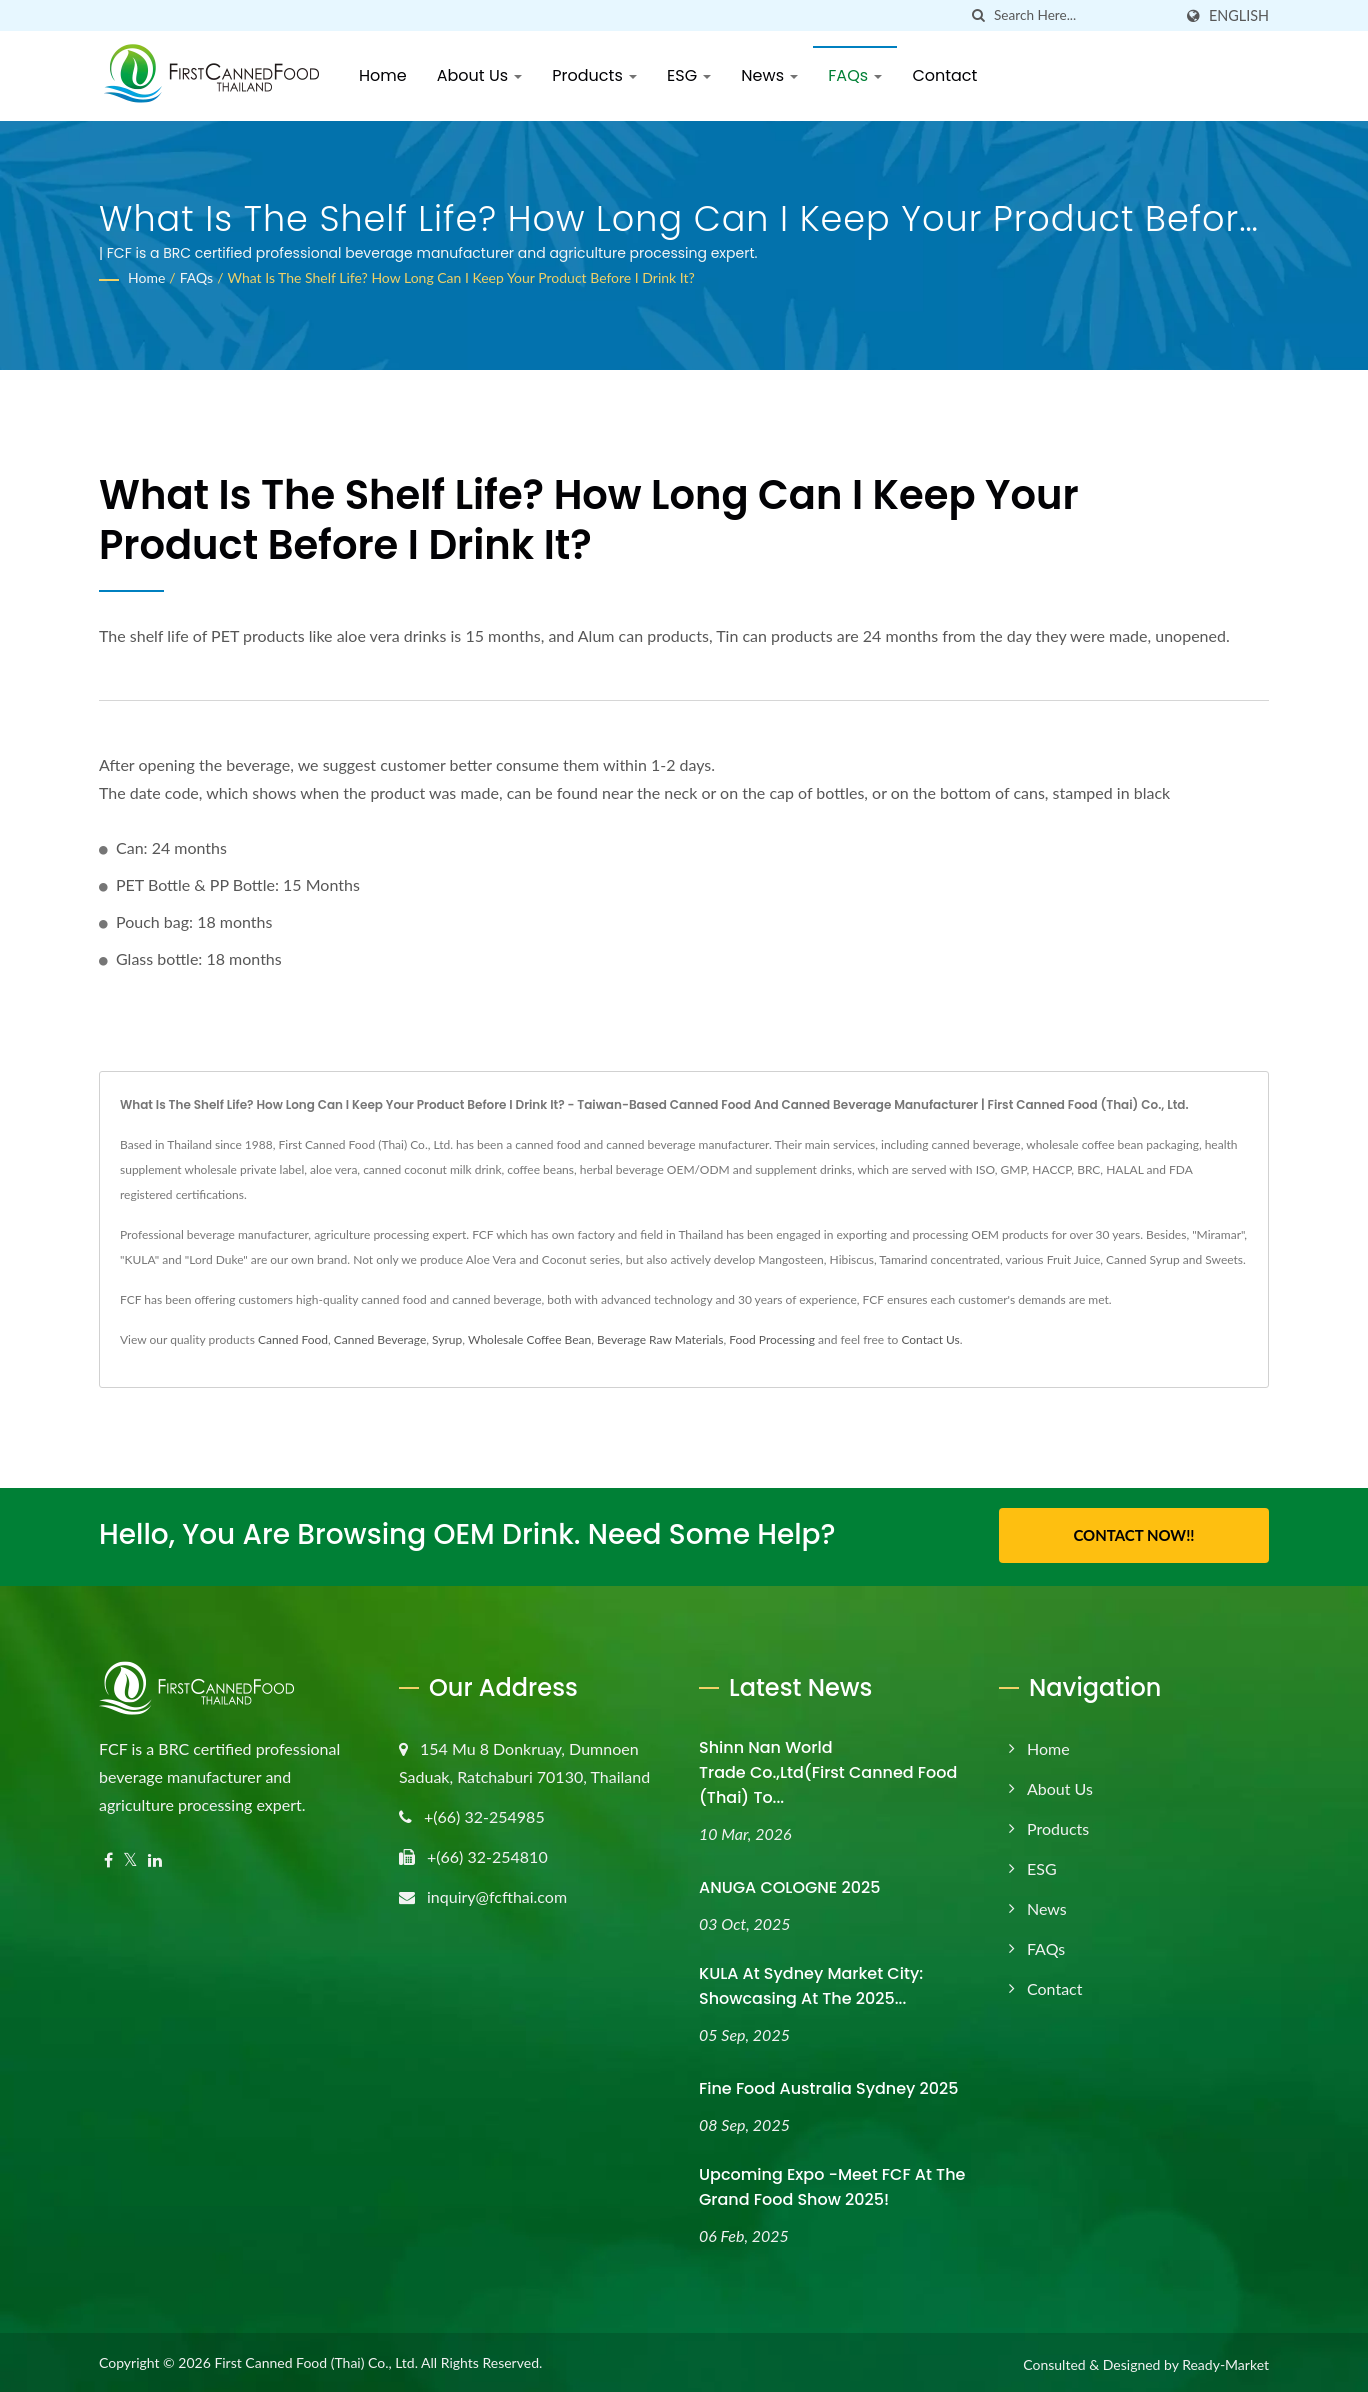 The image size is (1368, 2392). What do you see at coordinates (660, 1339) in the screenshot?
I see `Beverage Raw Materials` at bounding box center [660, 1339].